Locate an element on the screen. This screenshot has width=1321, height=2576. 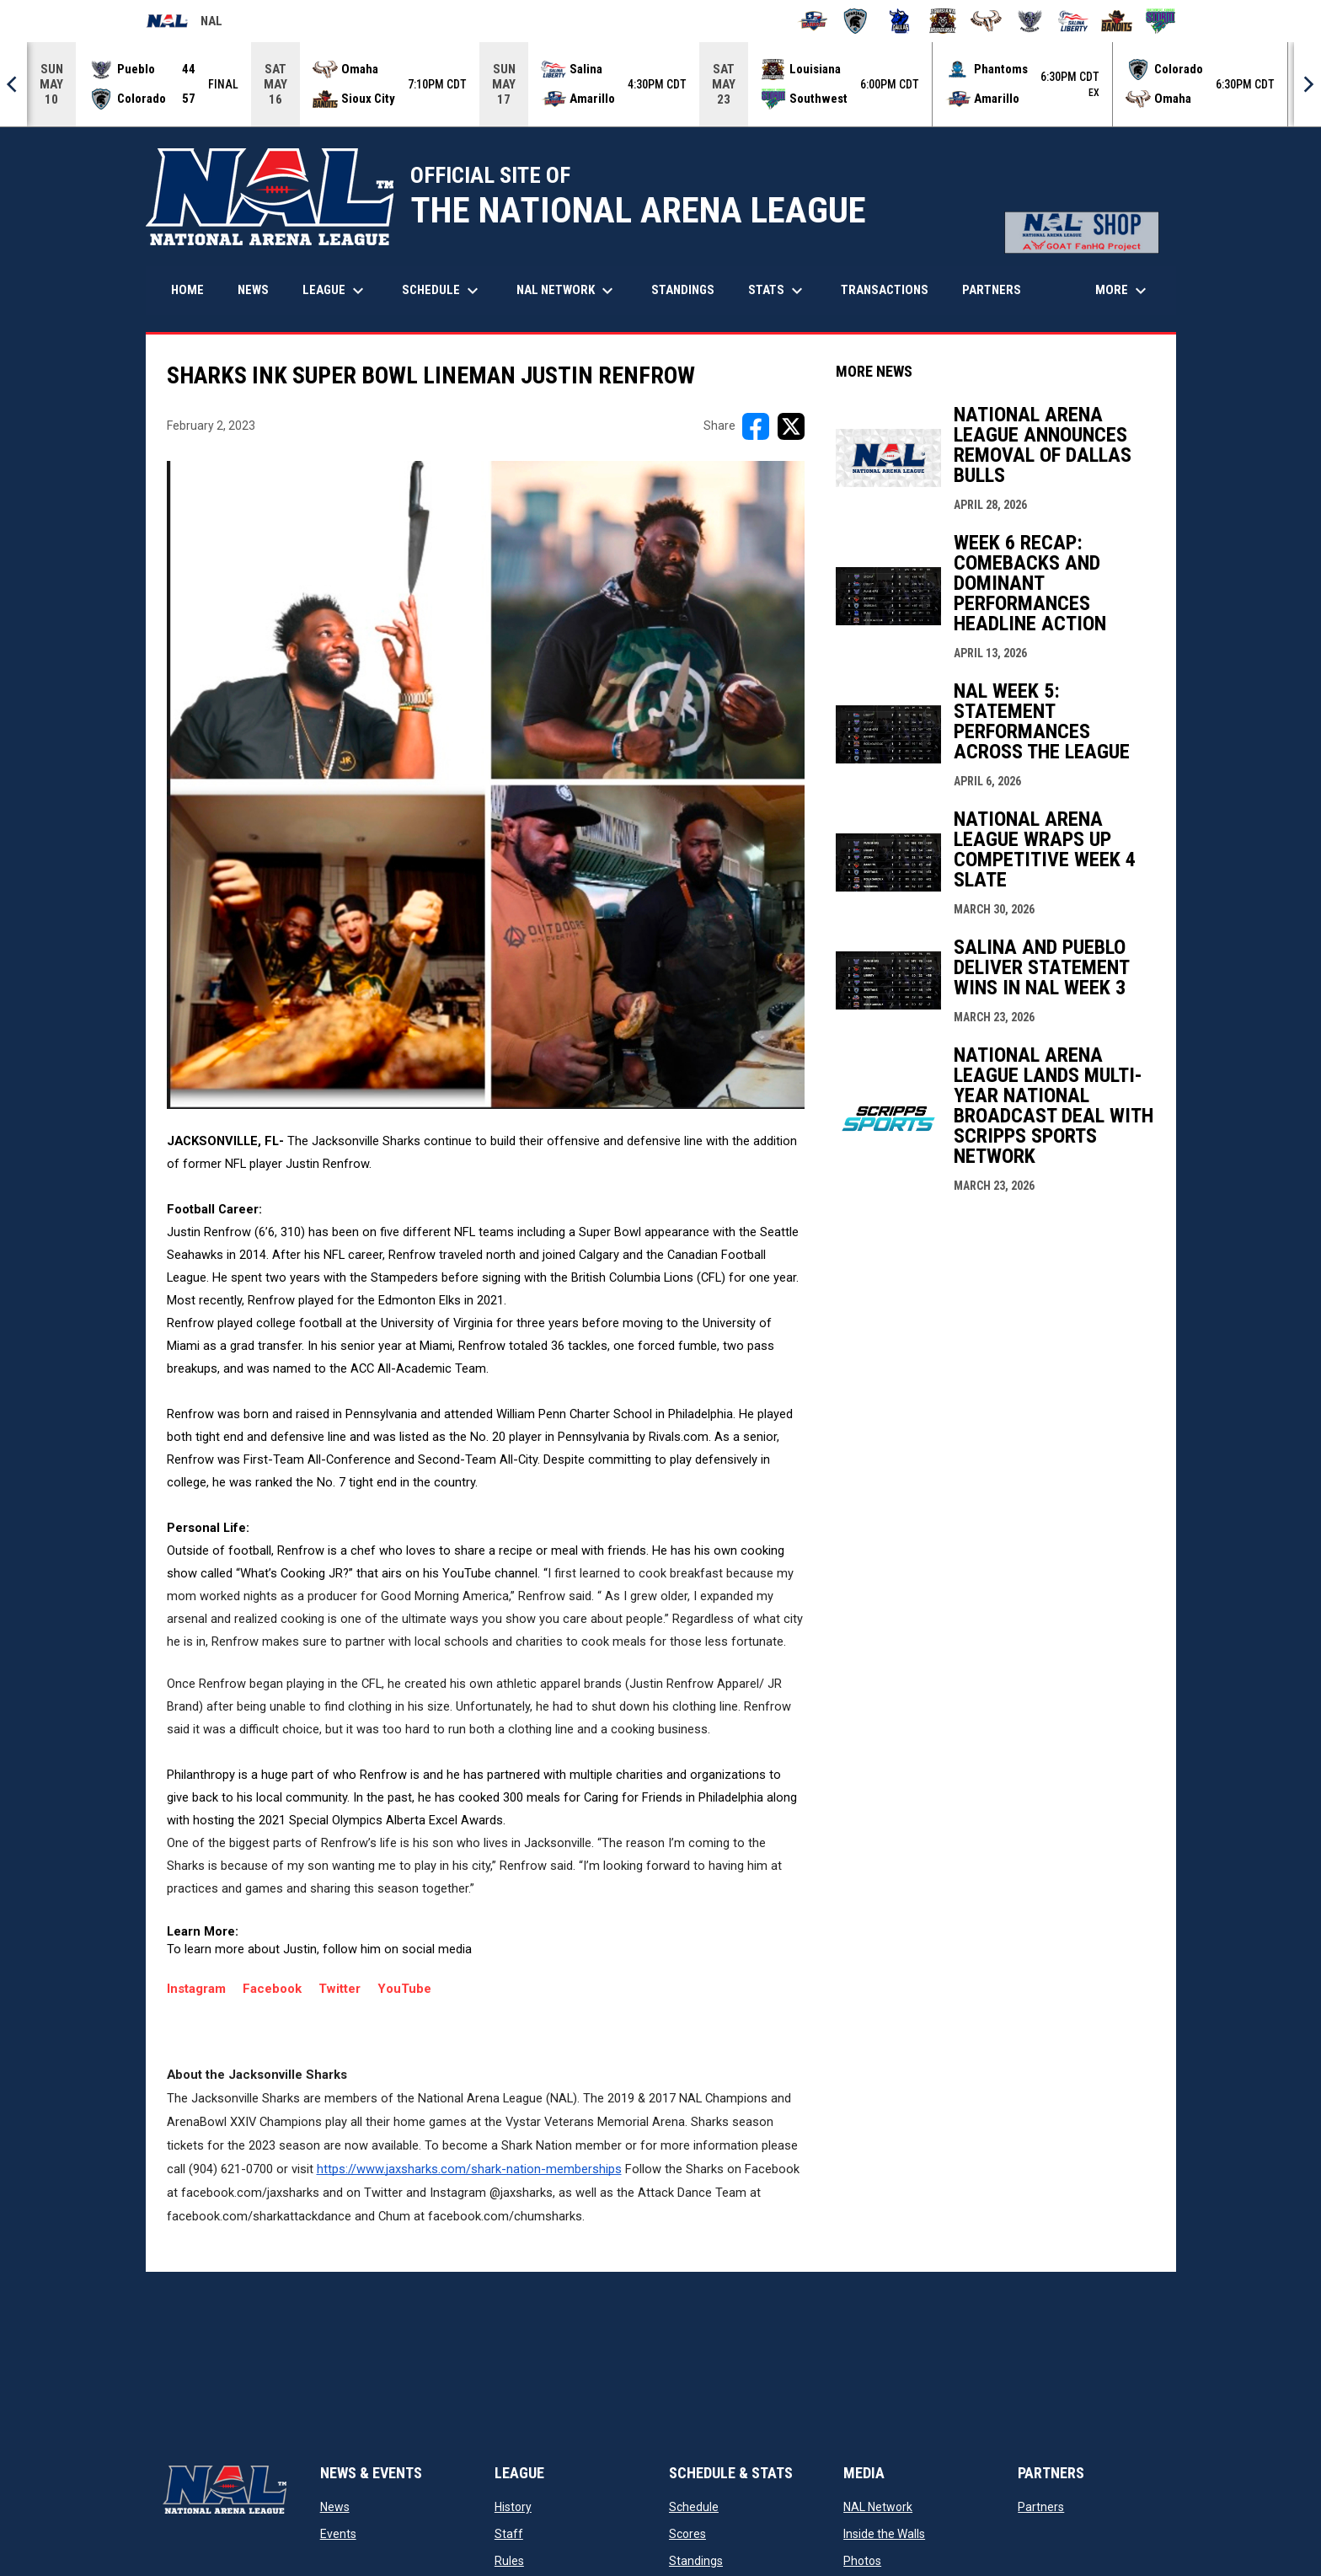
Scores is located at coordinates (687, 2534).